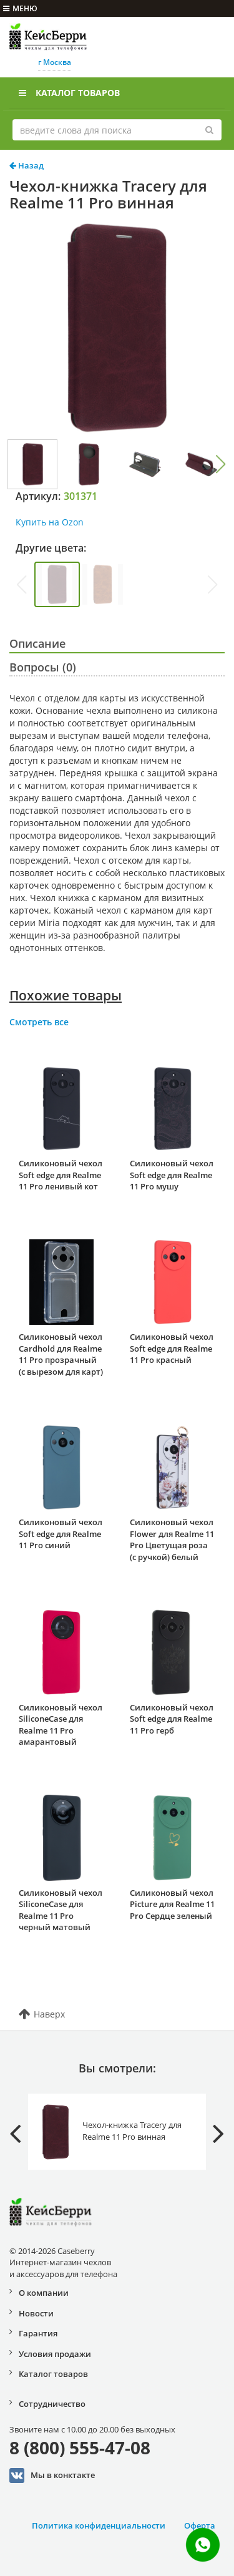 The image size is (234, 2576). I want to click on Каталог товаров, so click(69, 93).